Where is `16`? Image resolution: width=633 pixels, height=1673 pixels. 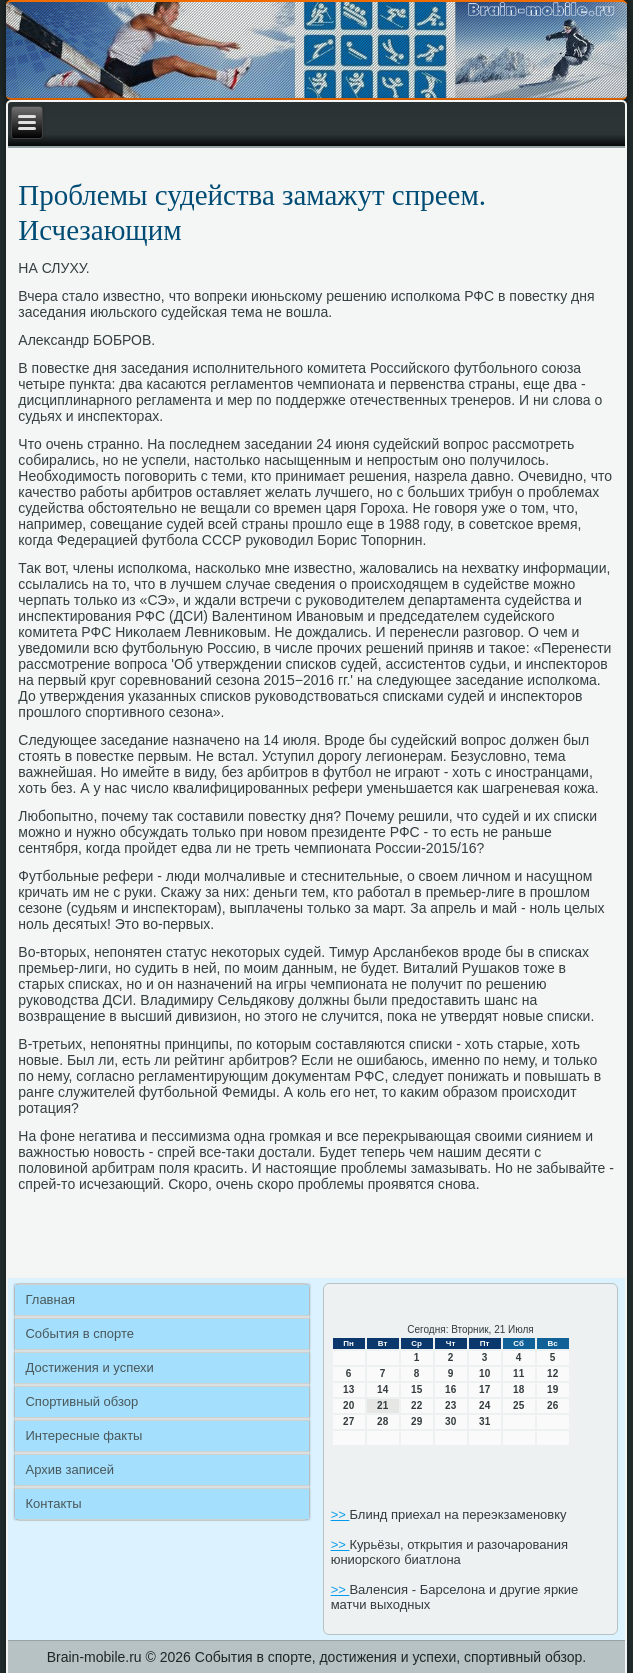
16 is located at coordinates (450, 1389).